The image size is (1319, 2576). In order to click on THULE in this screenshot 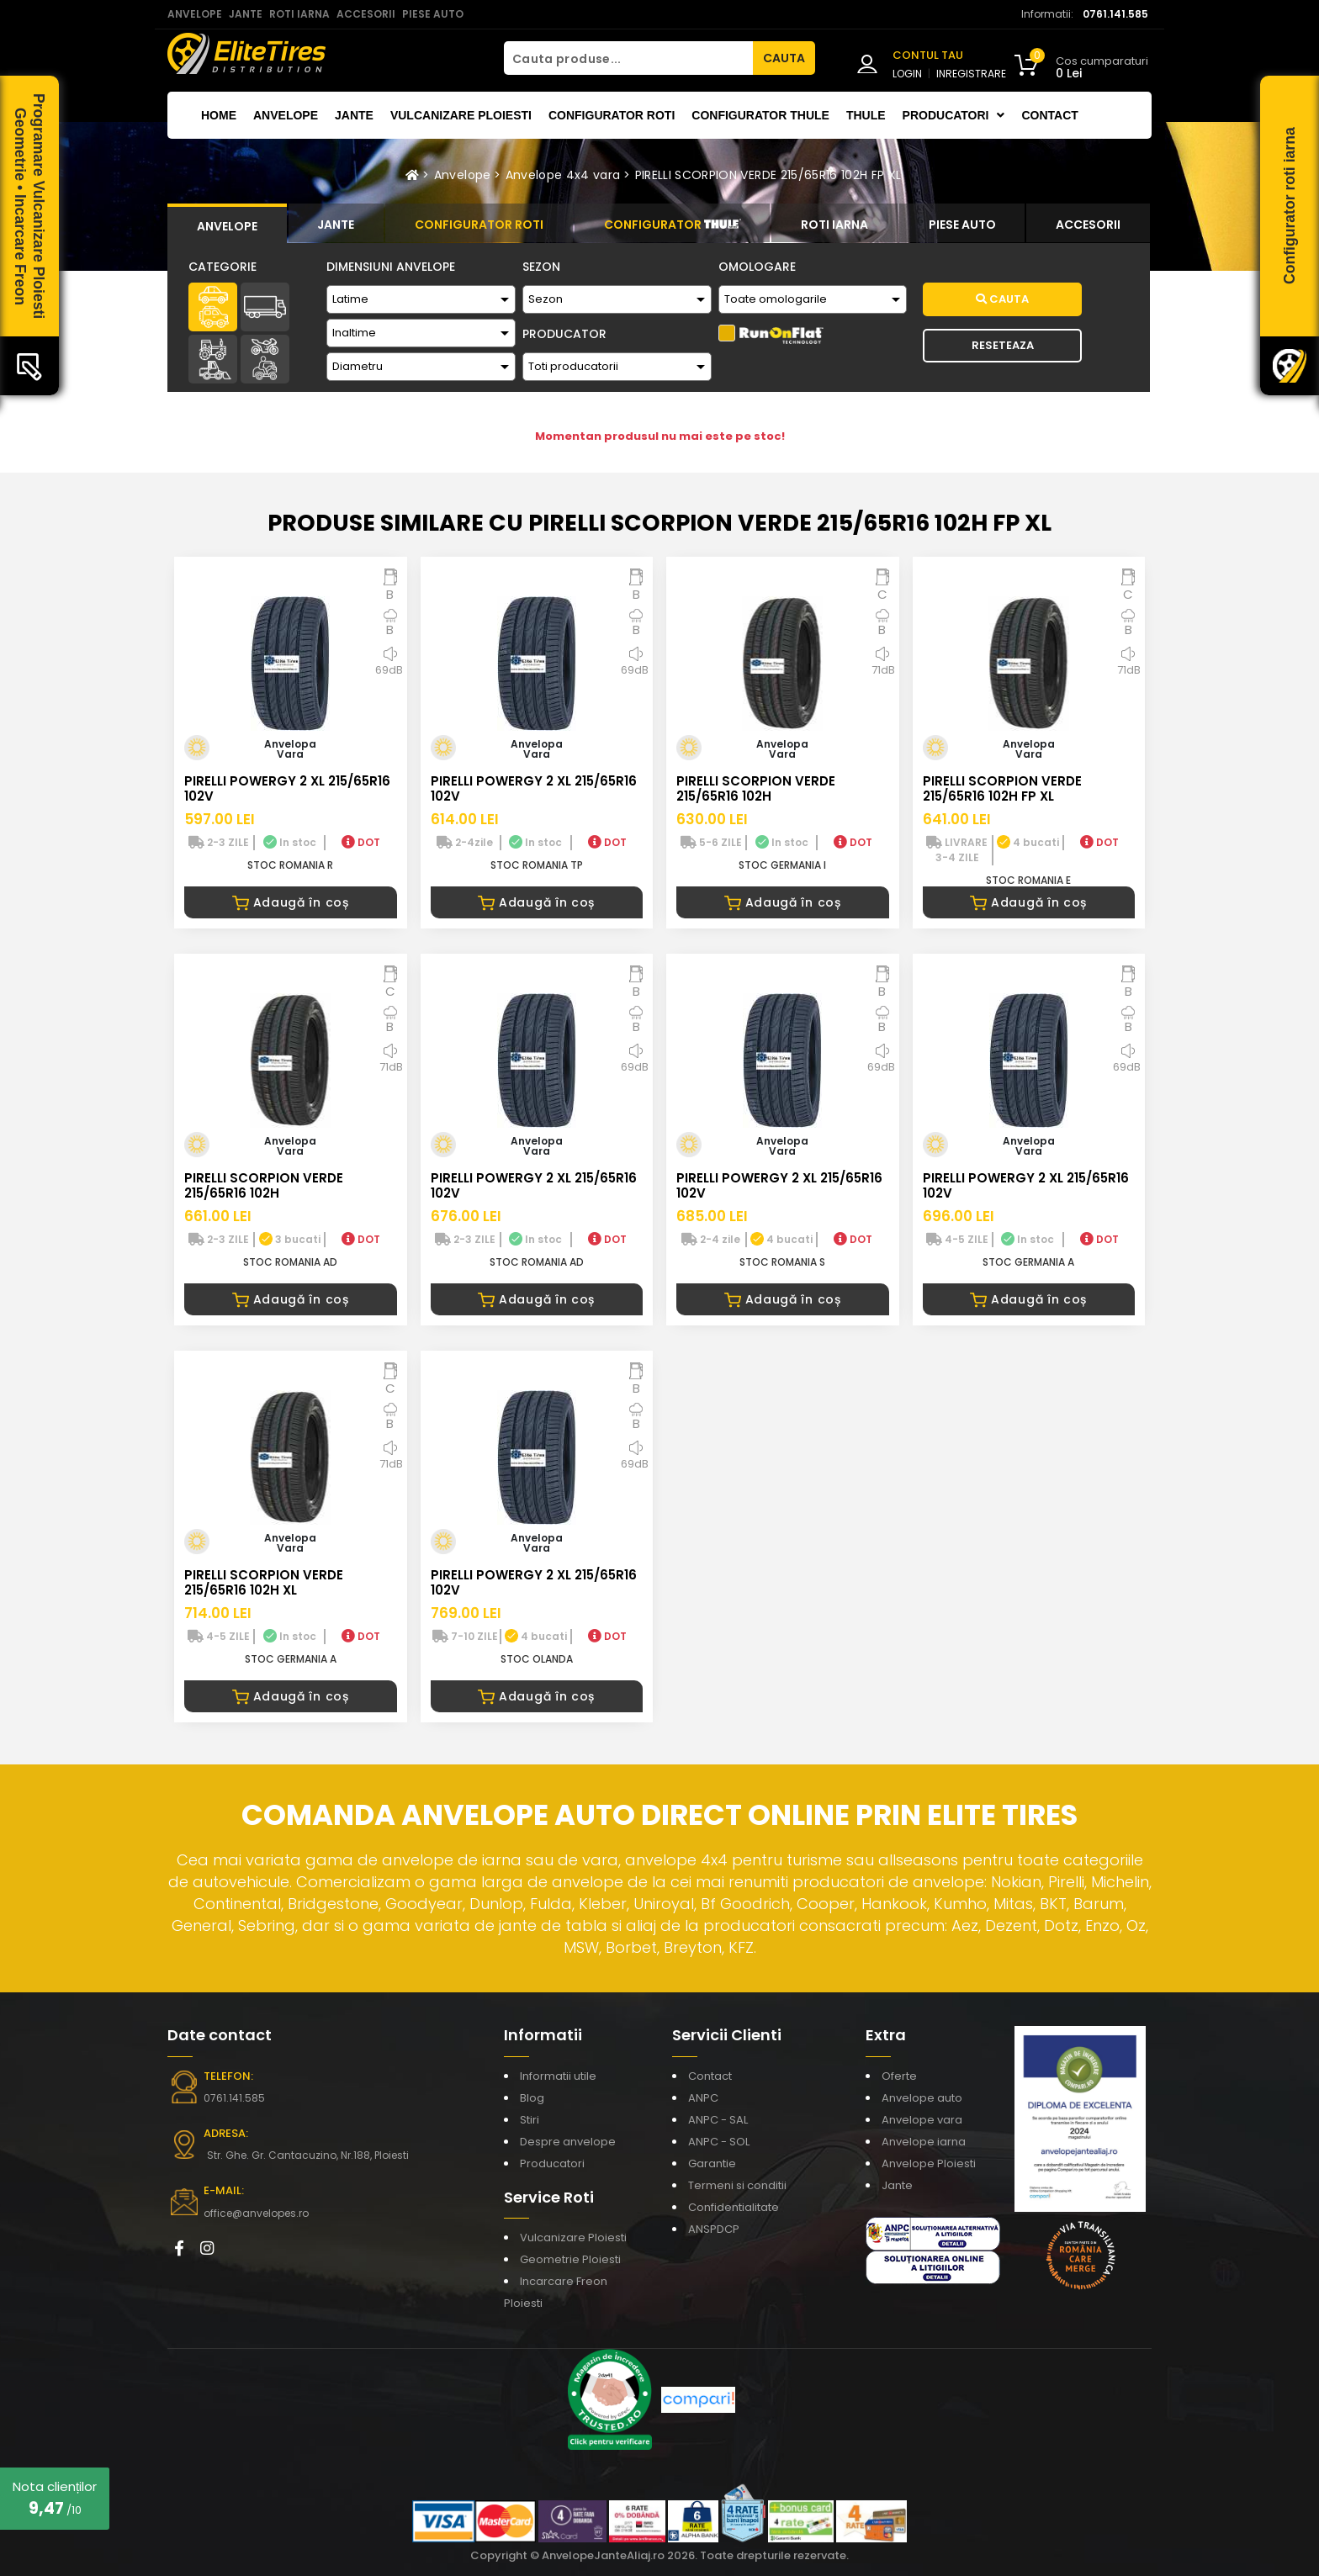, I will do `click(866, 115)`.